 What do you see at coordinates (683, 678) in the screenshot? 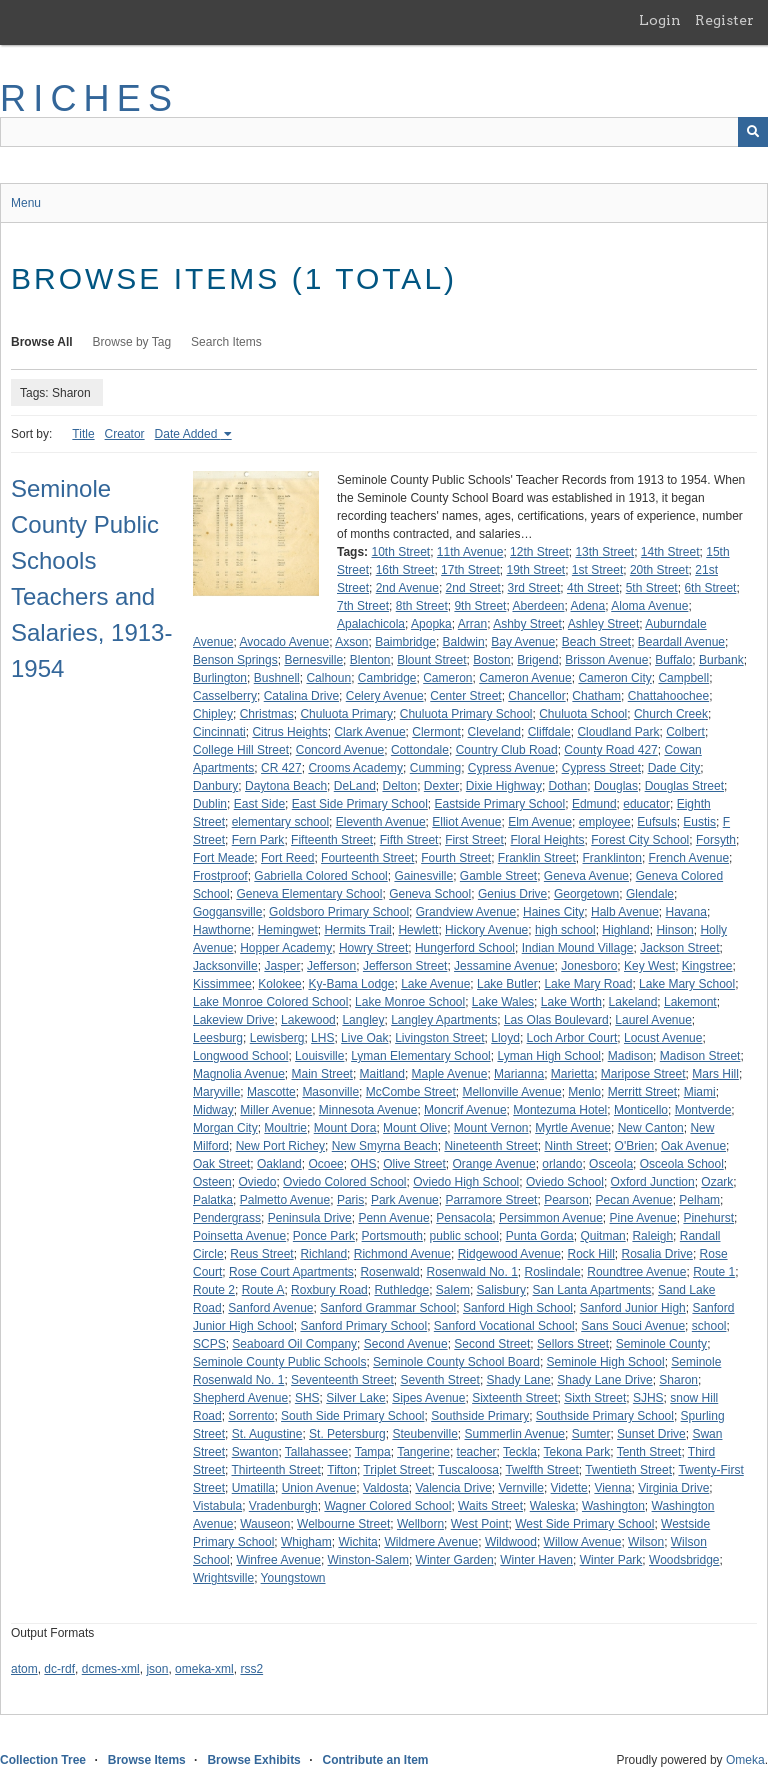
I see `Campbell` at bounding box center [683, 678].